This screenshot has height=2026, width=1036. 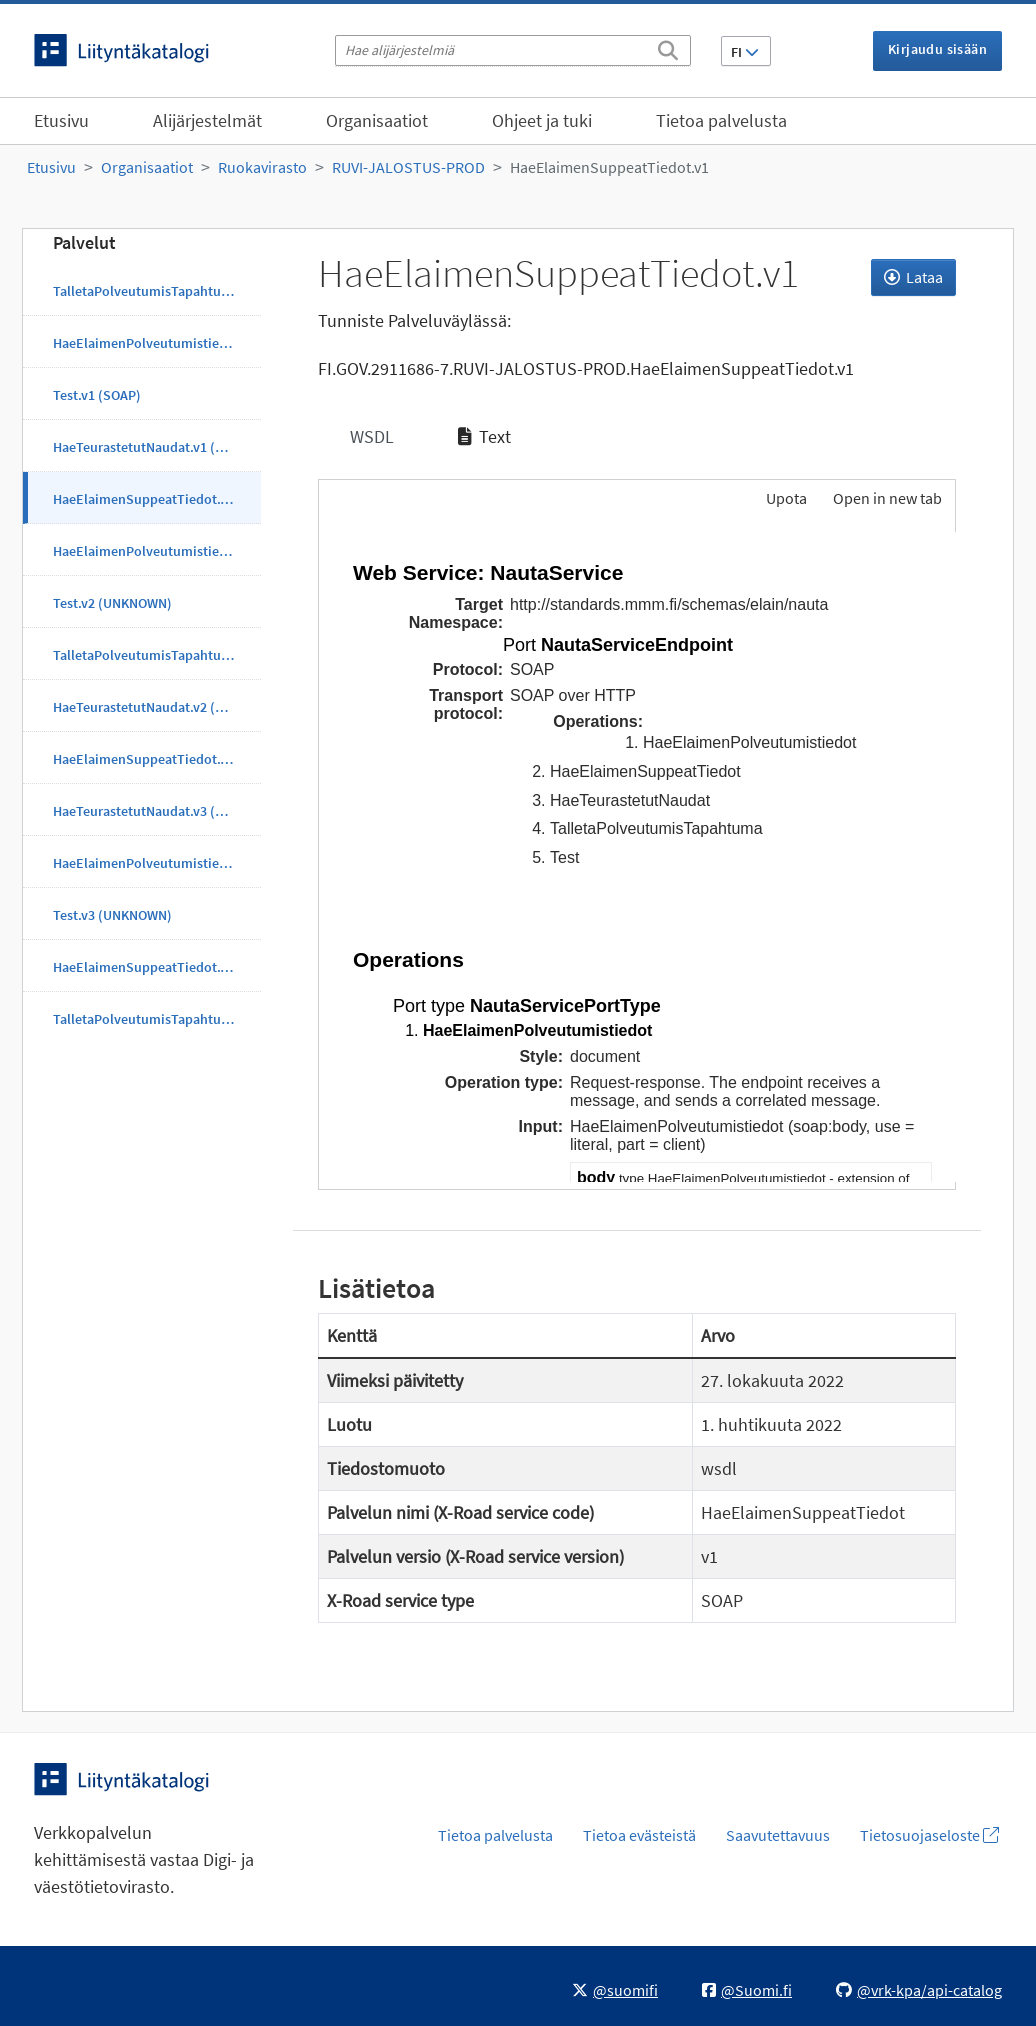 I want to click on Kirjaudu sisään, so click(x=937, y=49).